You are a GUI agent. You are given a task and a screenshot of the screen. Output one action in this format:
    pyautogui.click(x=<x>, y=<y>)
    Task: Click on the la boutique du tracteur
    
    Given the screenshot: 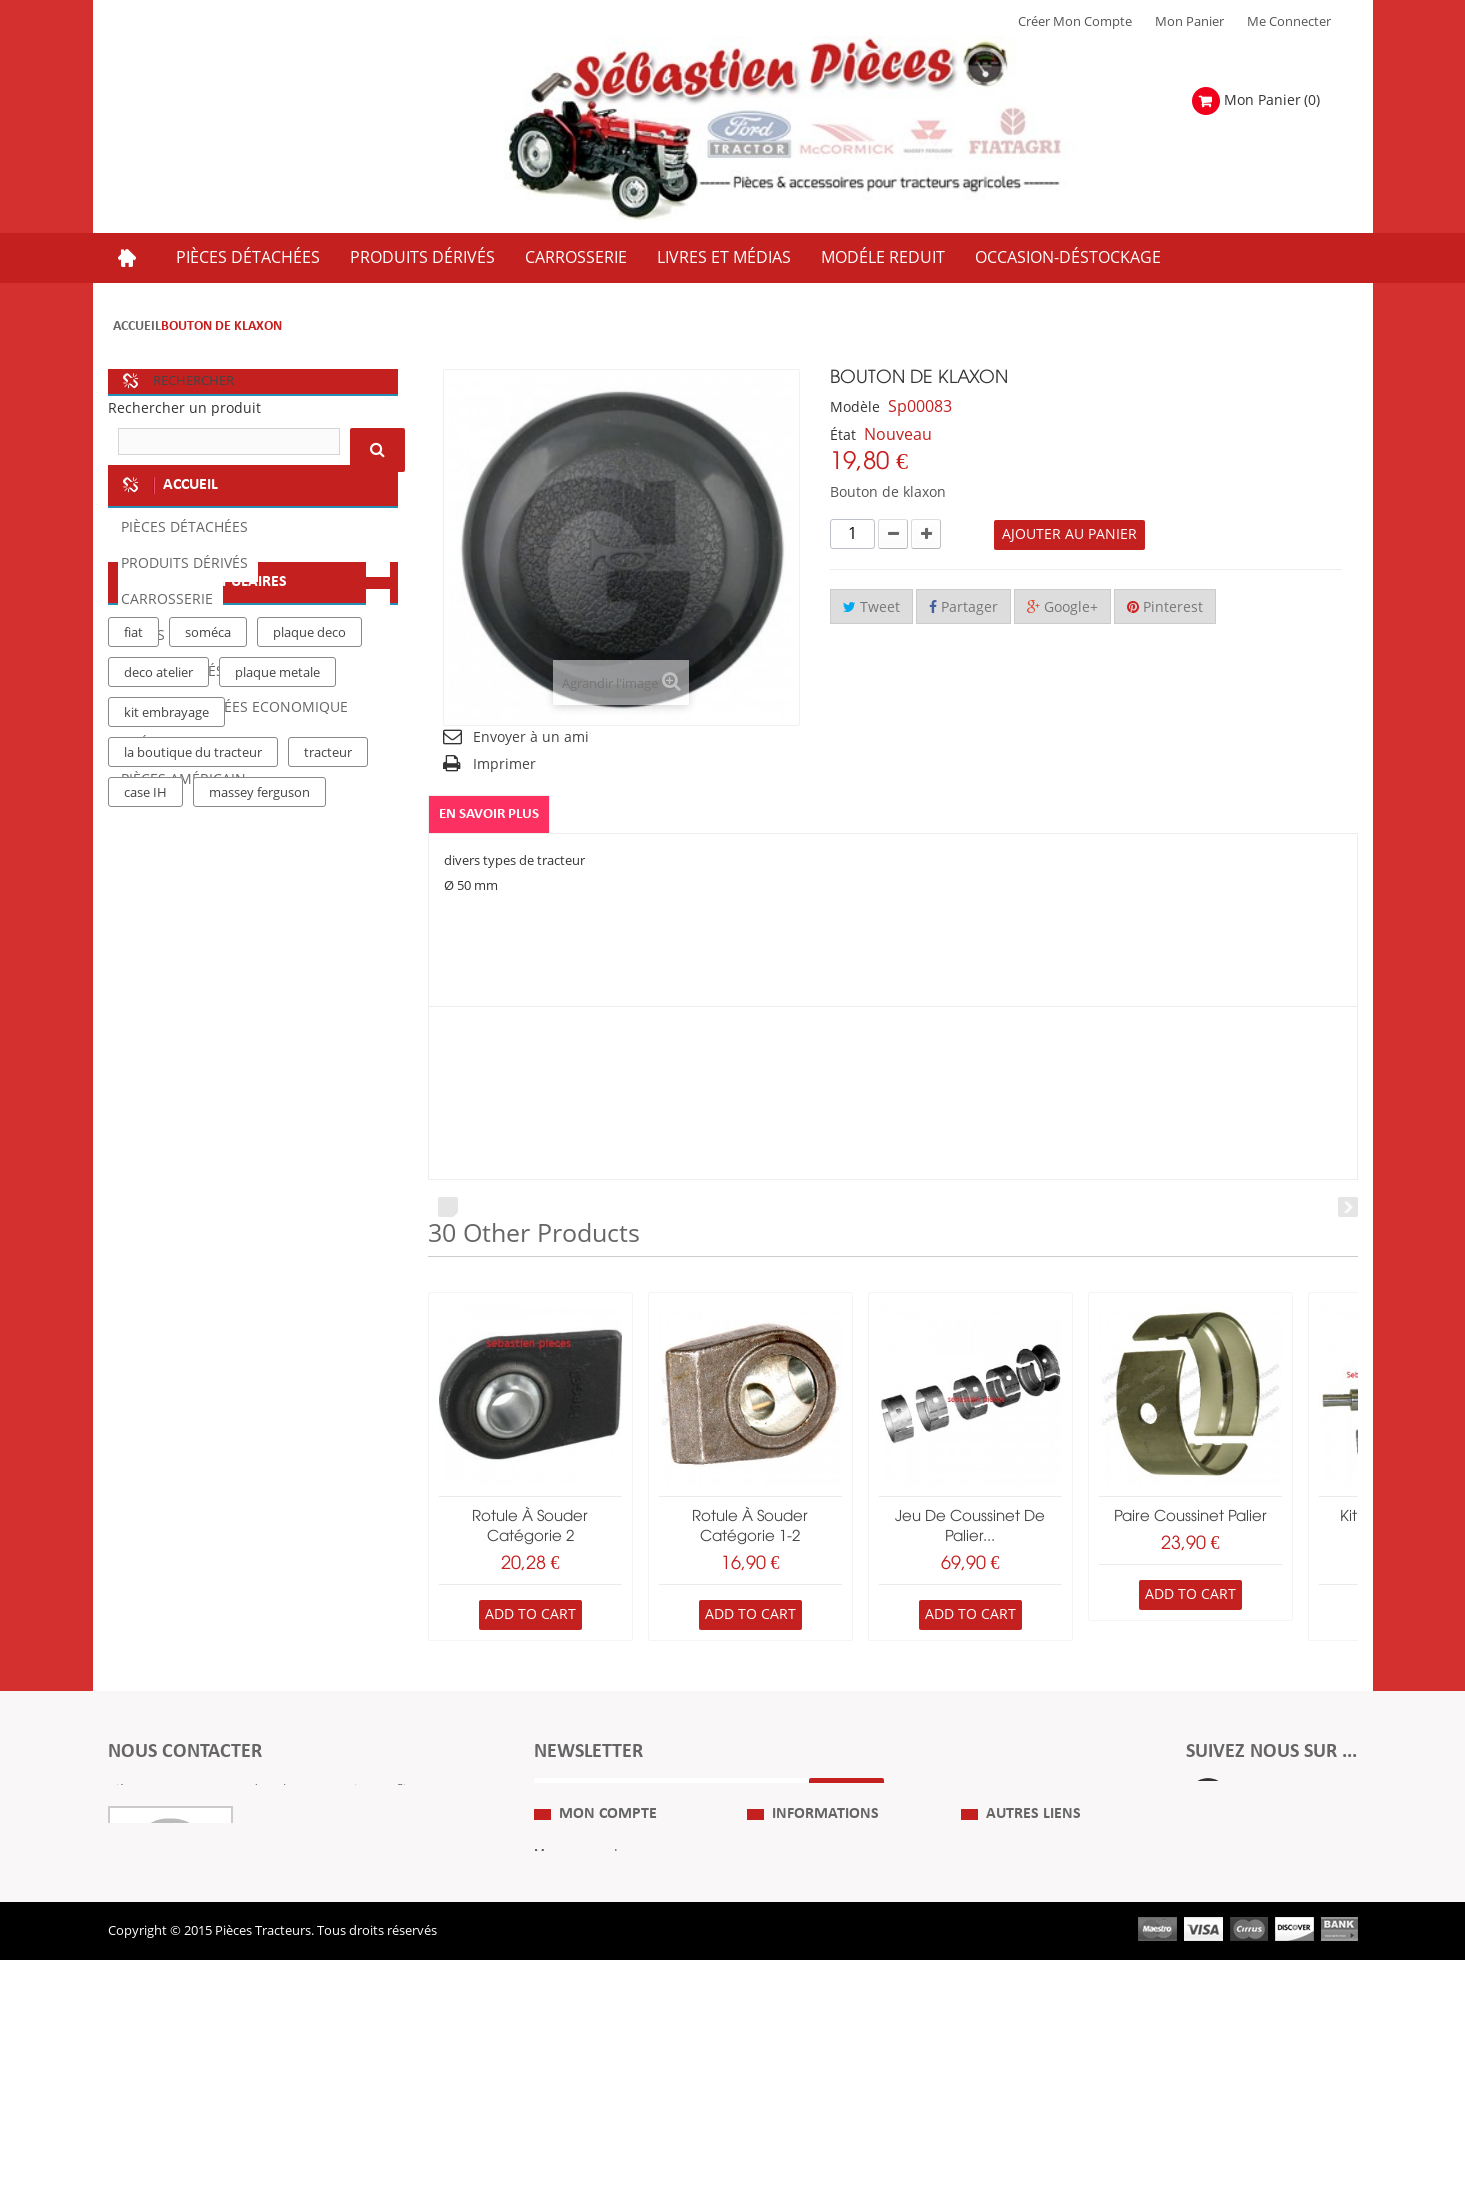 What is the action you would take?
    pyautogui.click(x=193, y=1117)
    